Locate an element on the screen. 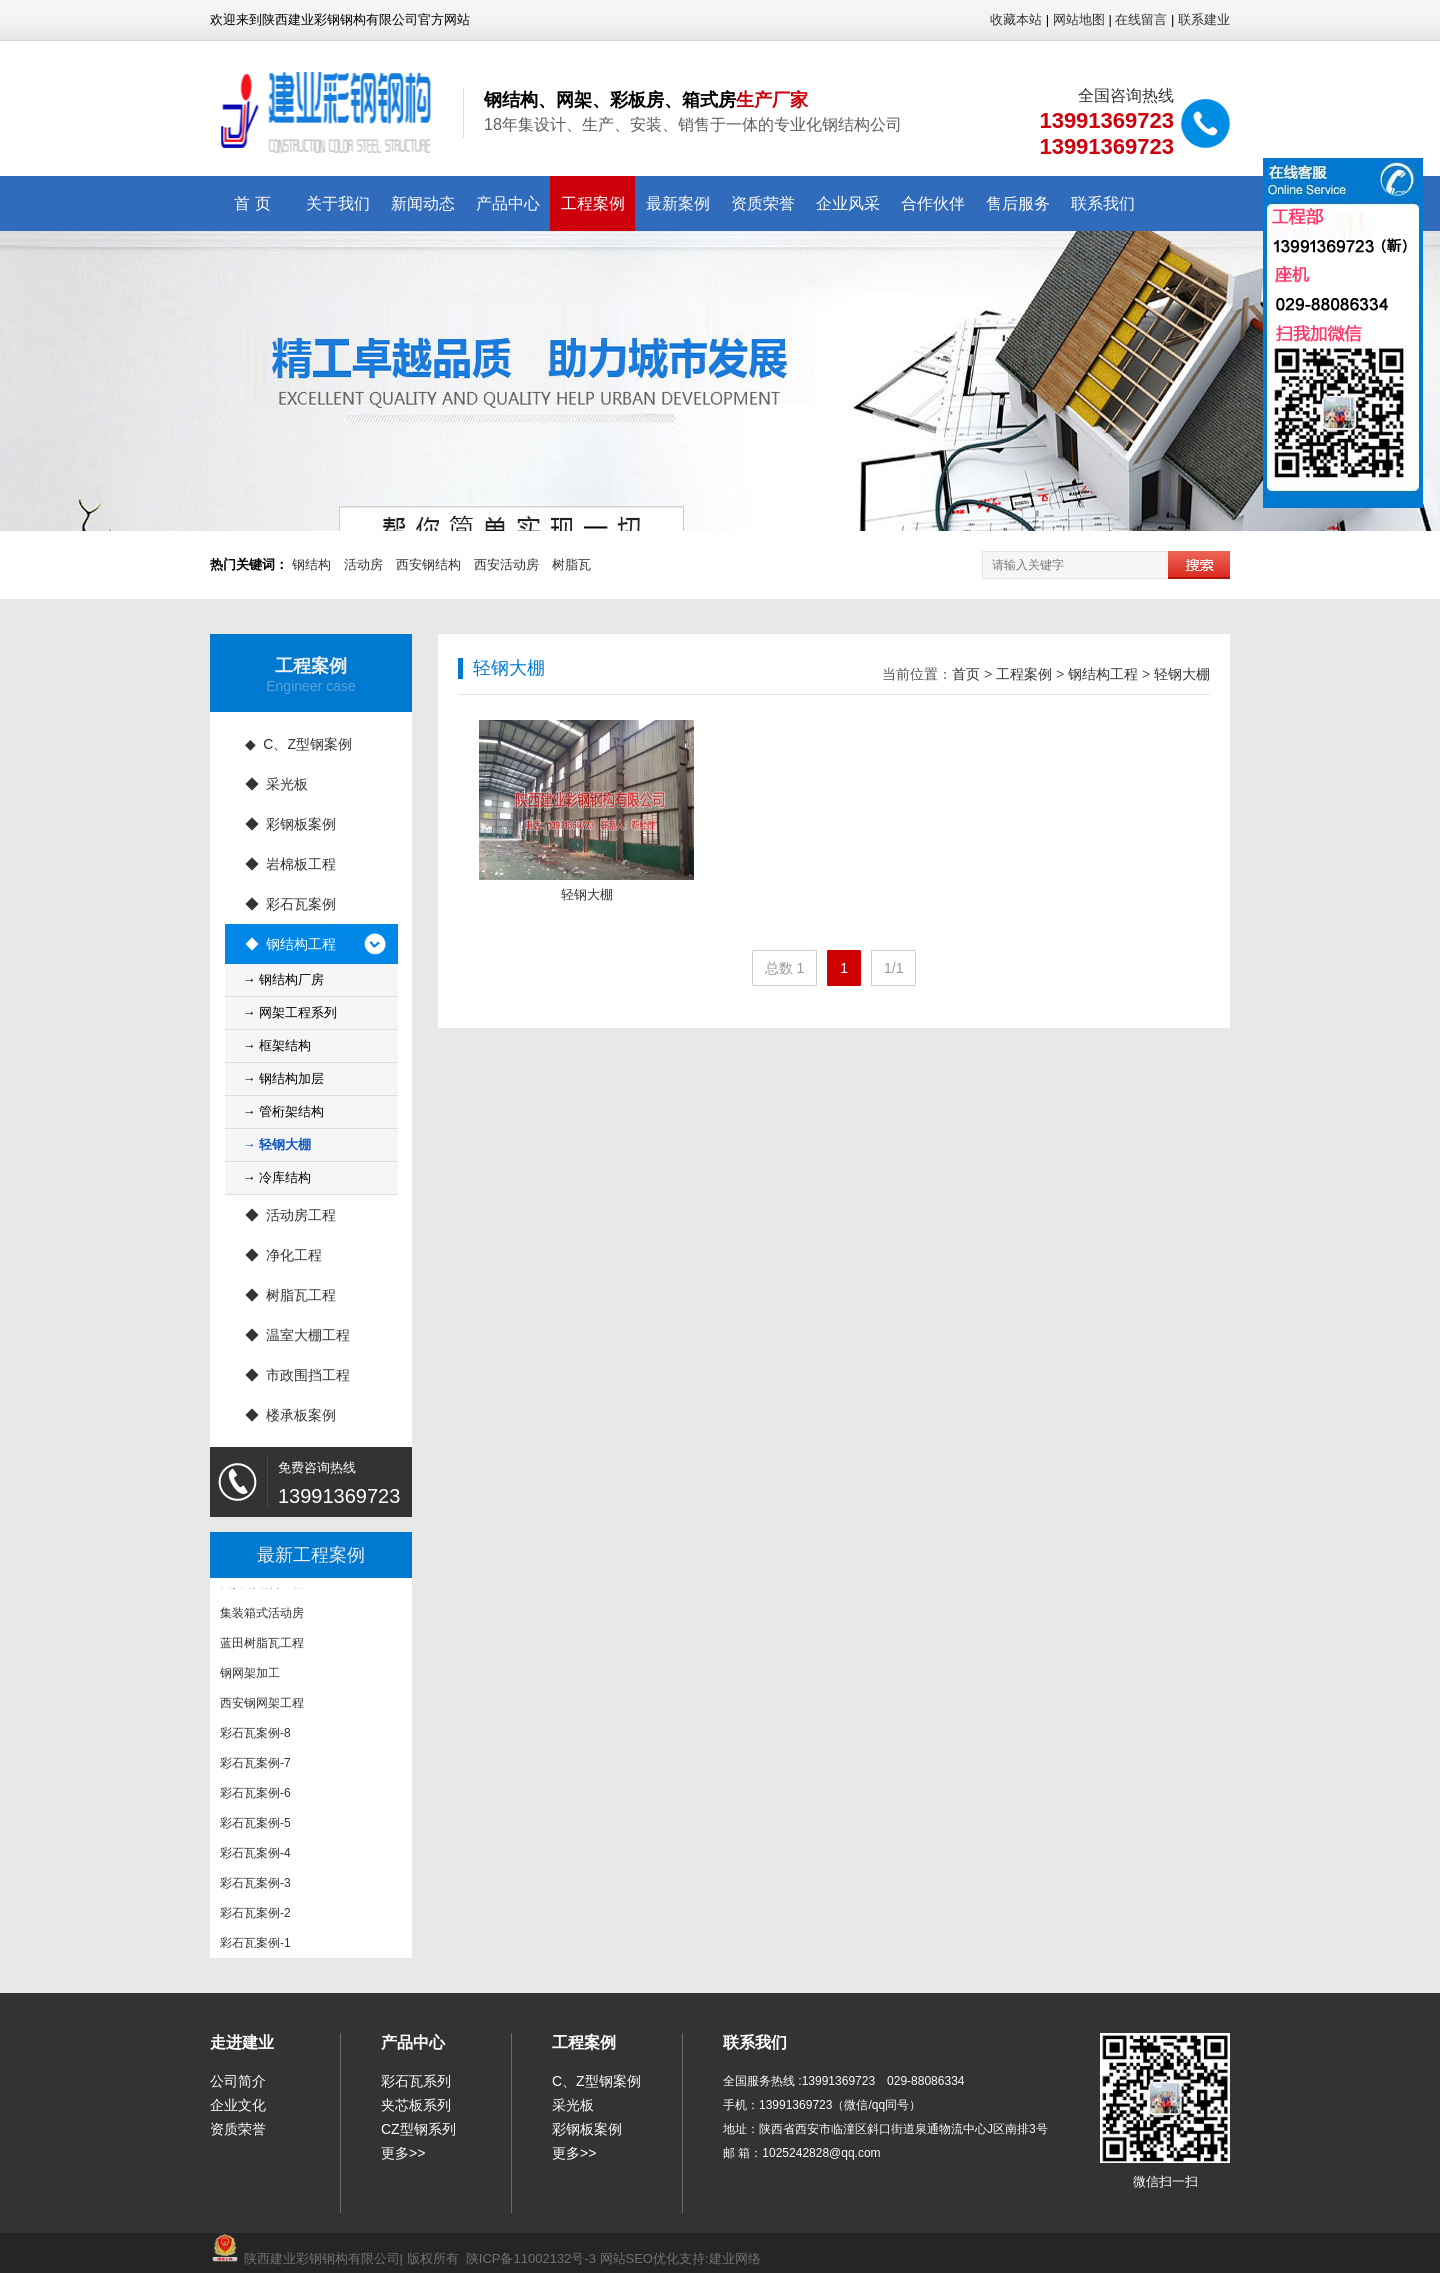  彩石瓦案例-1 is located at coordinates (255, 1946).